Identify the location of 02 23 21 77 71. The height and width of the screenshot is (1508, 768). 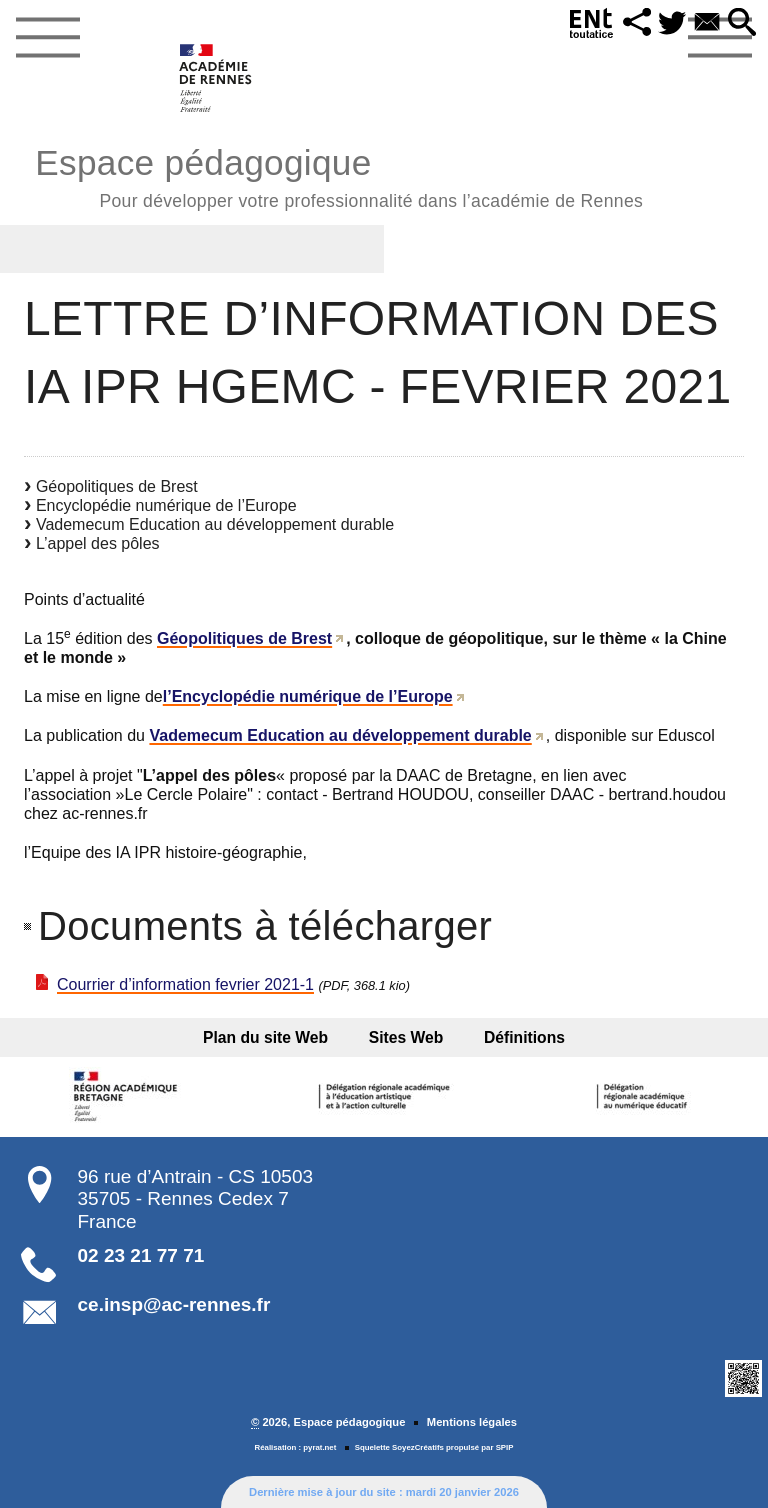
(141, 1255).